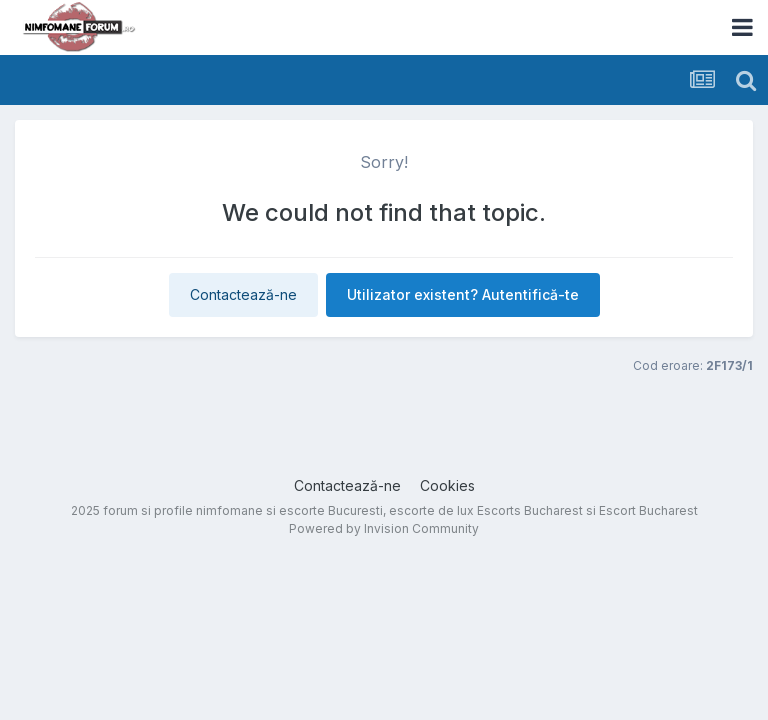  Describe the element at coordinates (648, 510) in the screenshot. I see `Escort Bucharest` at that location.